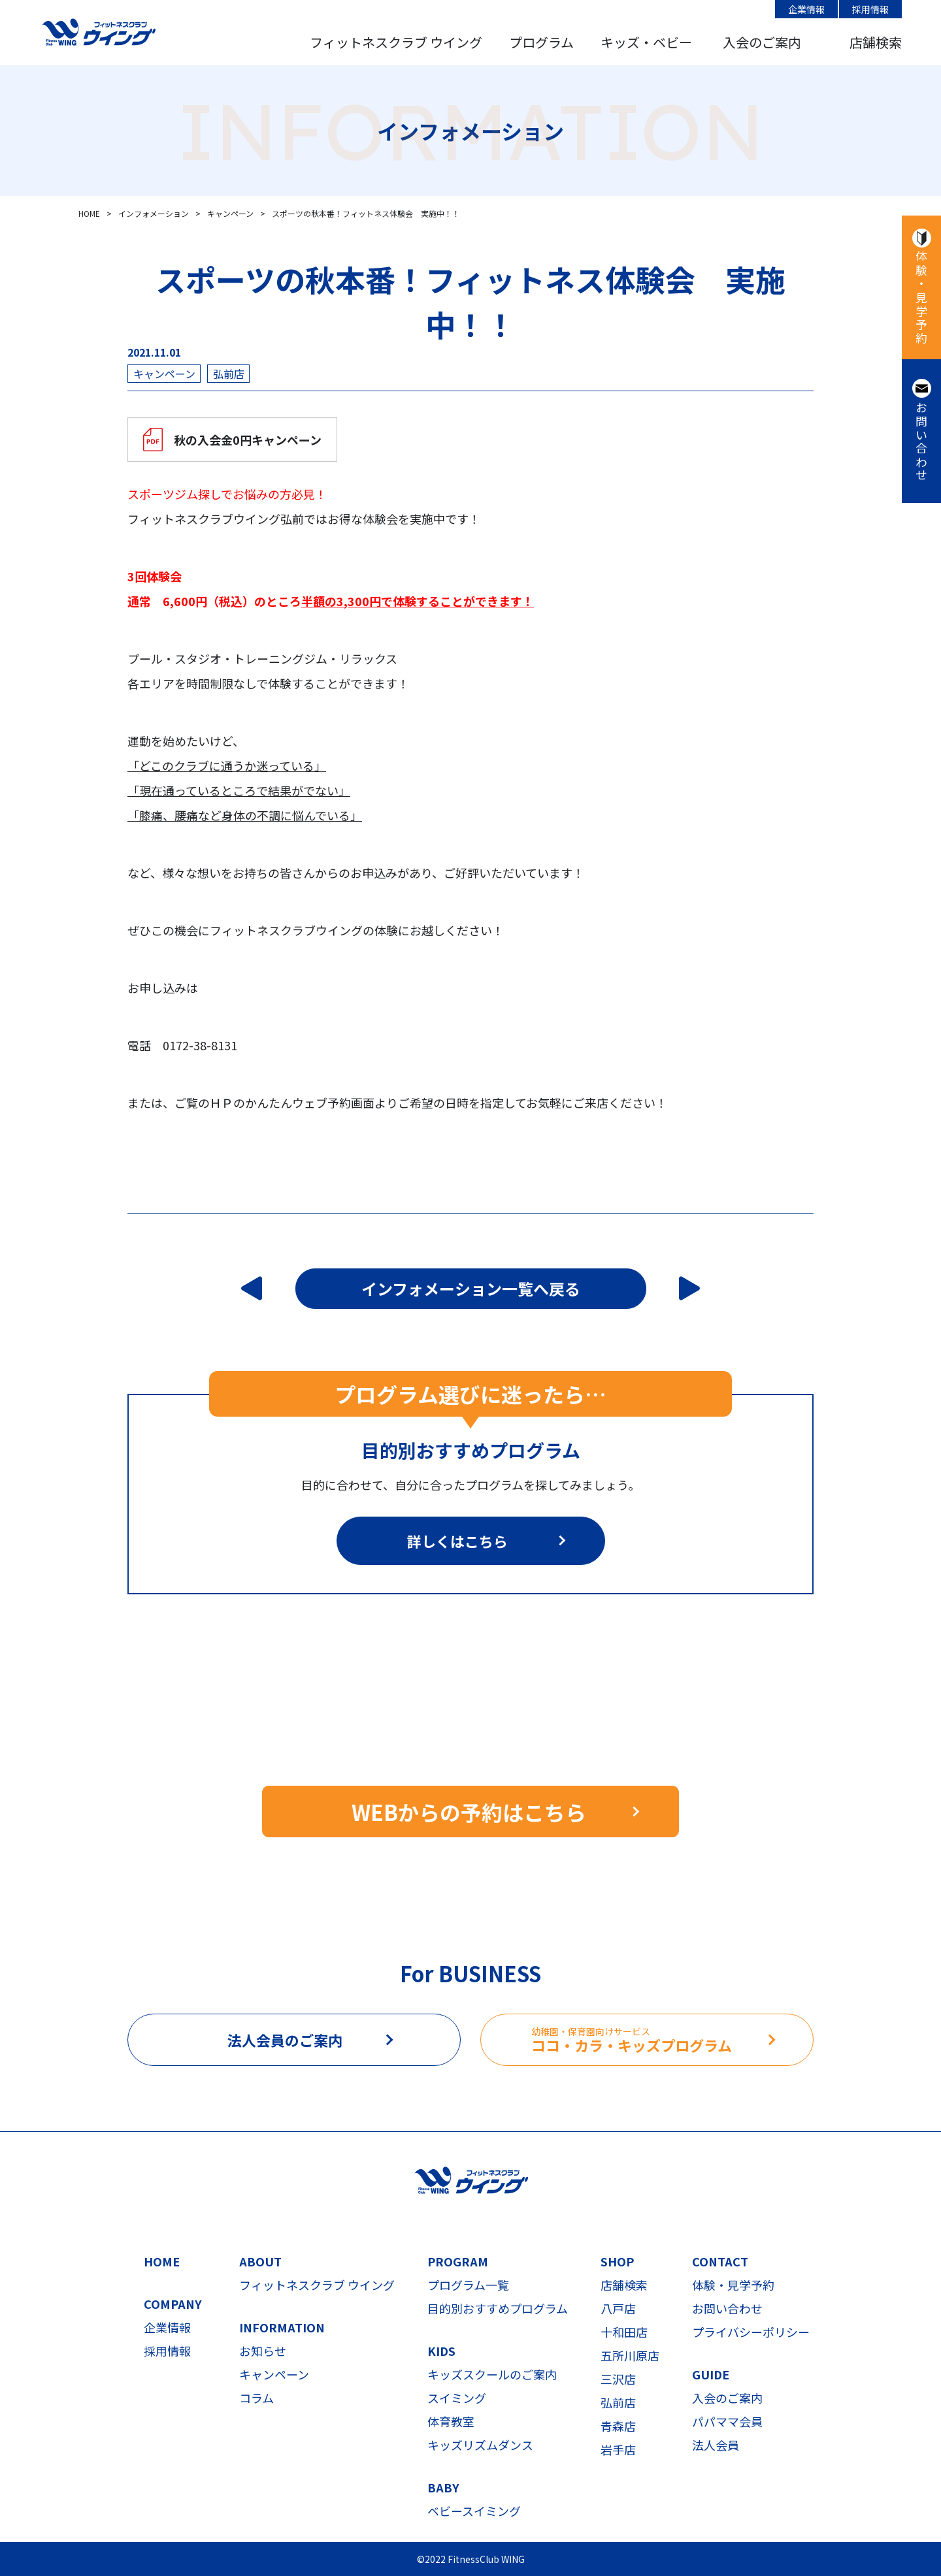 This screenshot has width=941, height=2576. Describe the element at coordinates (921, 298) in the screenshot. I see `体験・見学予約` at that location.